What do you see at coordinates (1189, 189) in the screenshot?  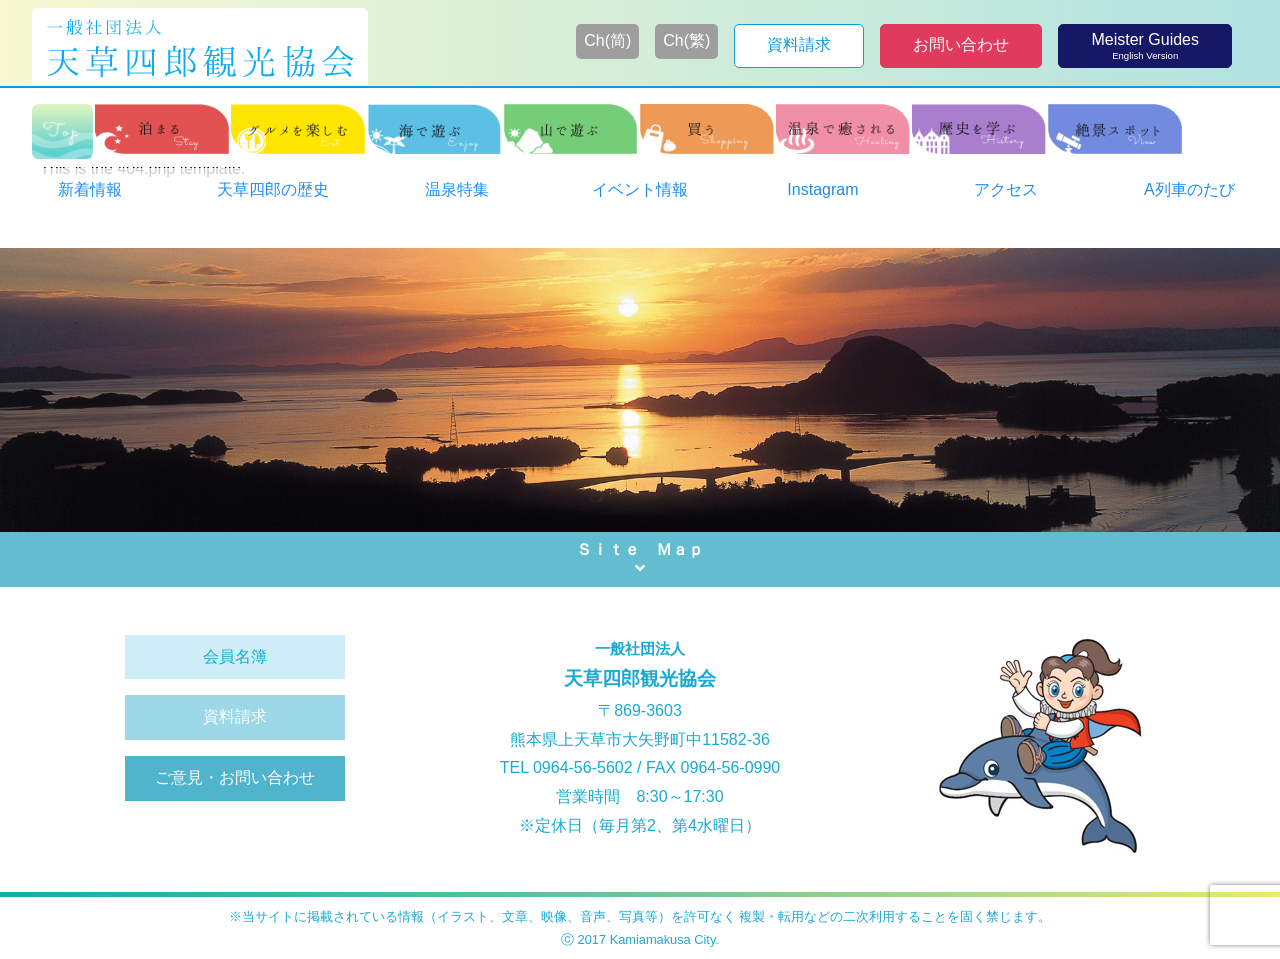 I see `A列車のたび` at bounding box center [1189, 189].